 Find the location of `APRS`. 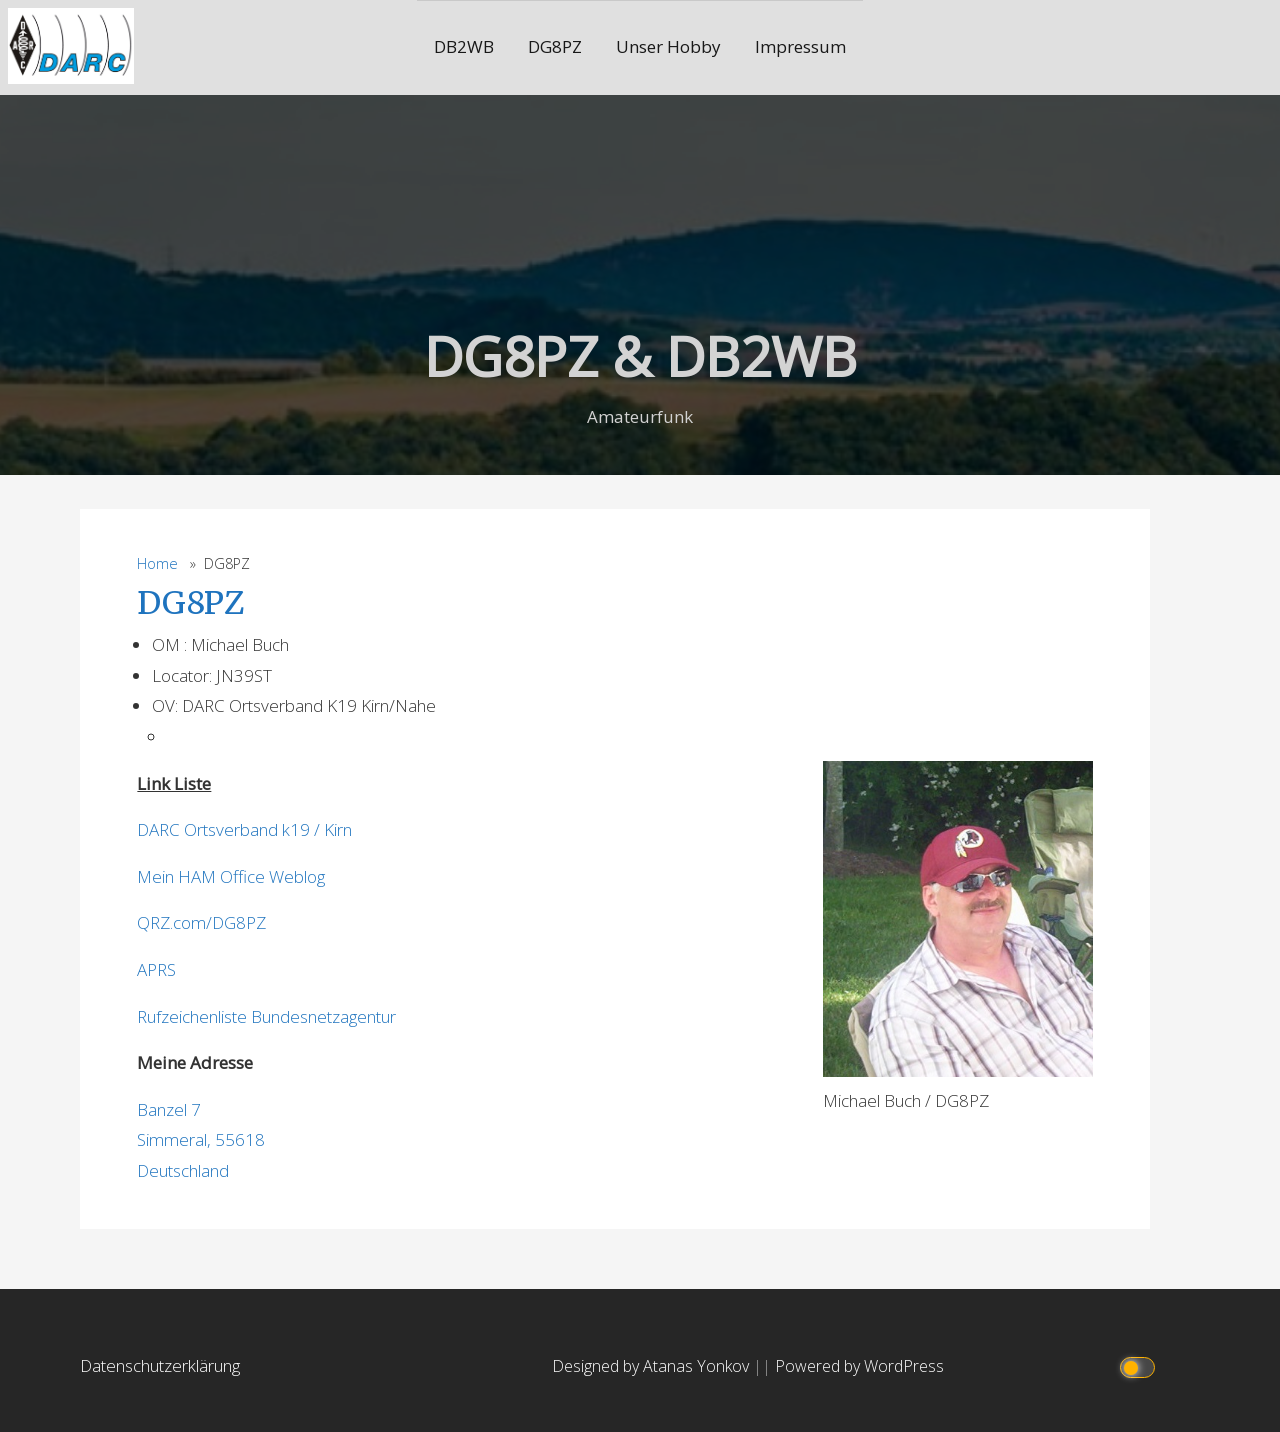

APRS is located at coordinates (156, 969).